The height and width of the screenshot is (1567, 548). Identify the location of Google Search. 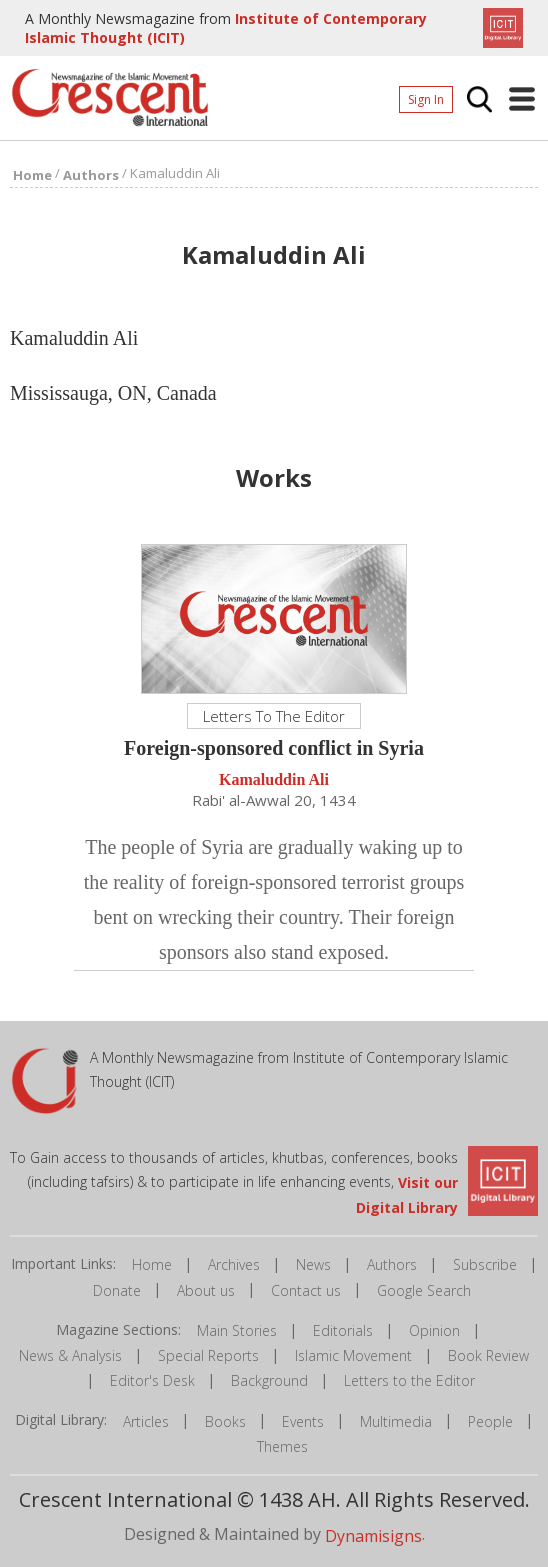
(424, 1290).